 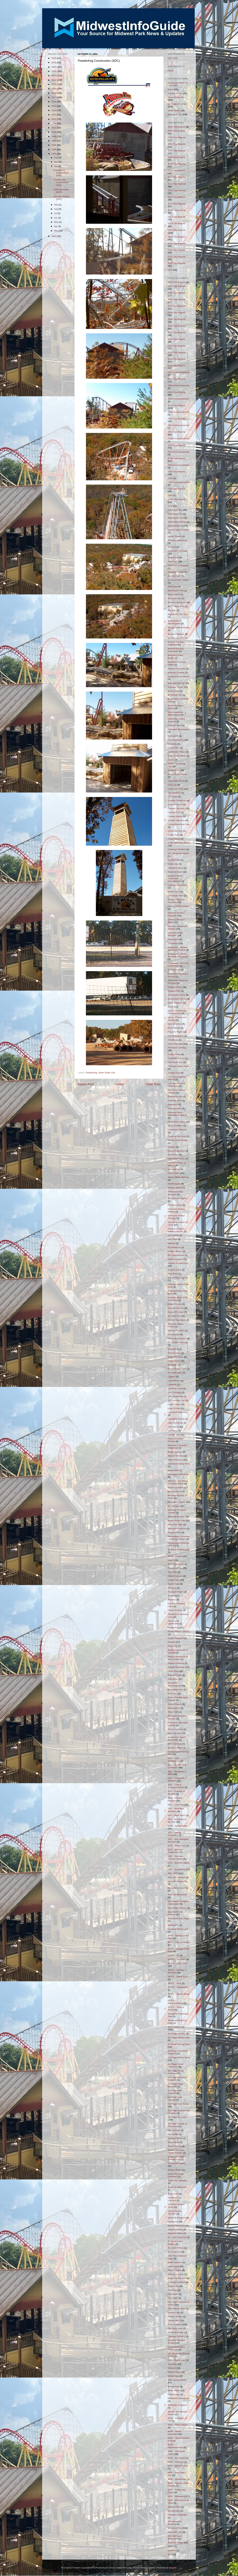 What do you see at coordinates (172, 561) in the screenshot?
I see `Aquarium` at bounding box center [172, 561].